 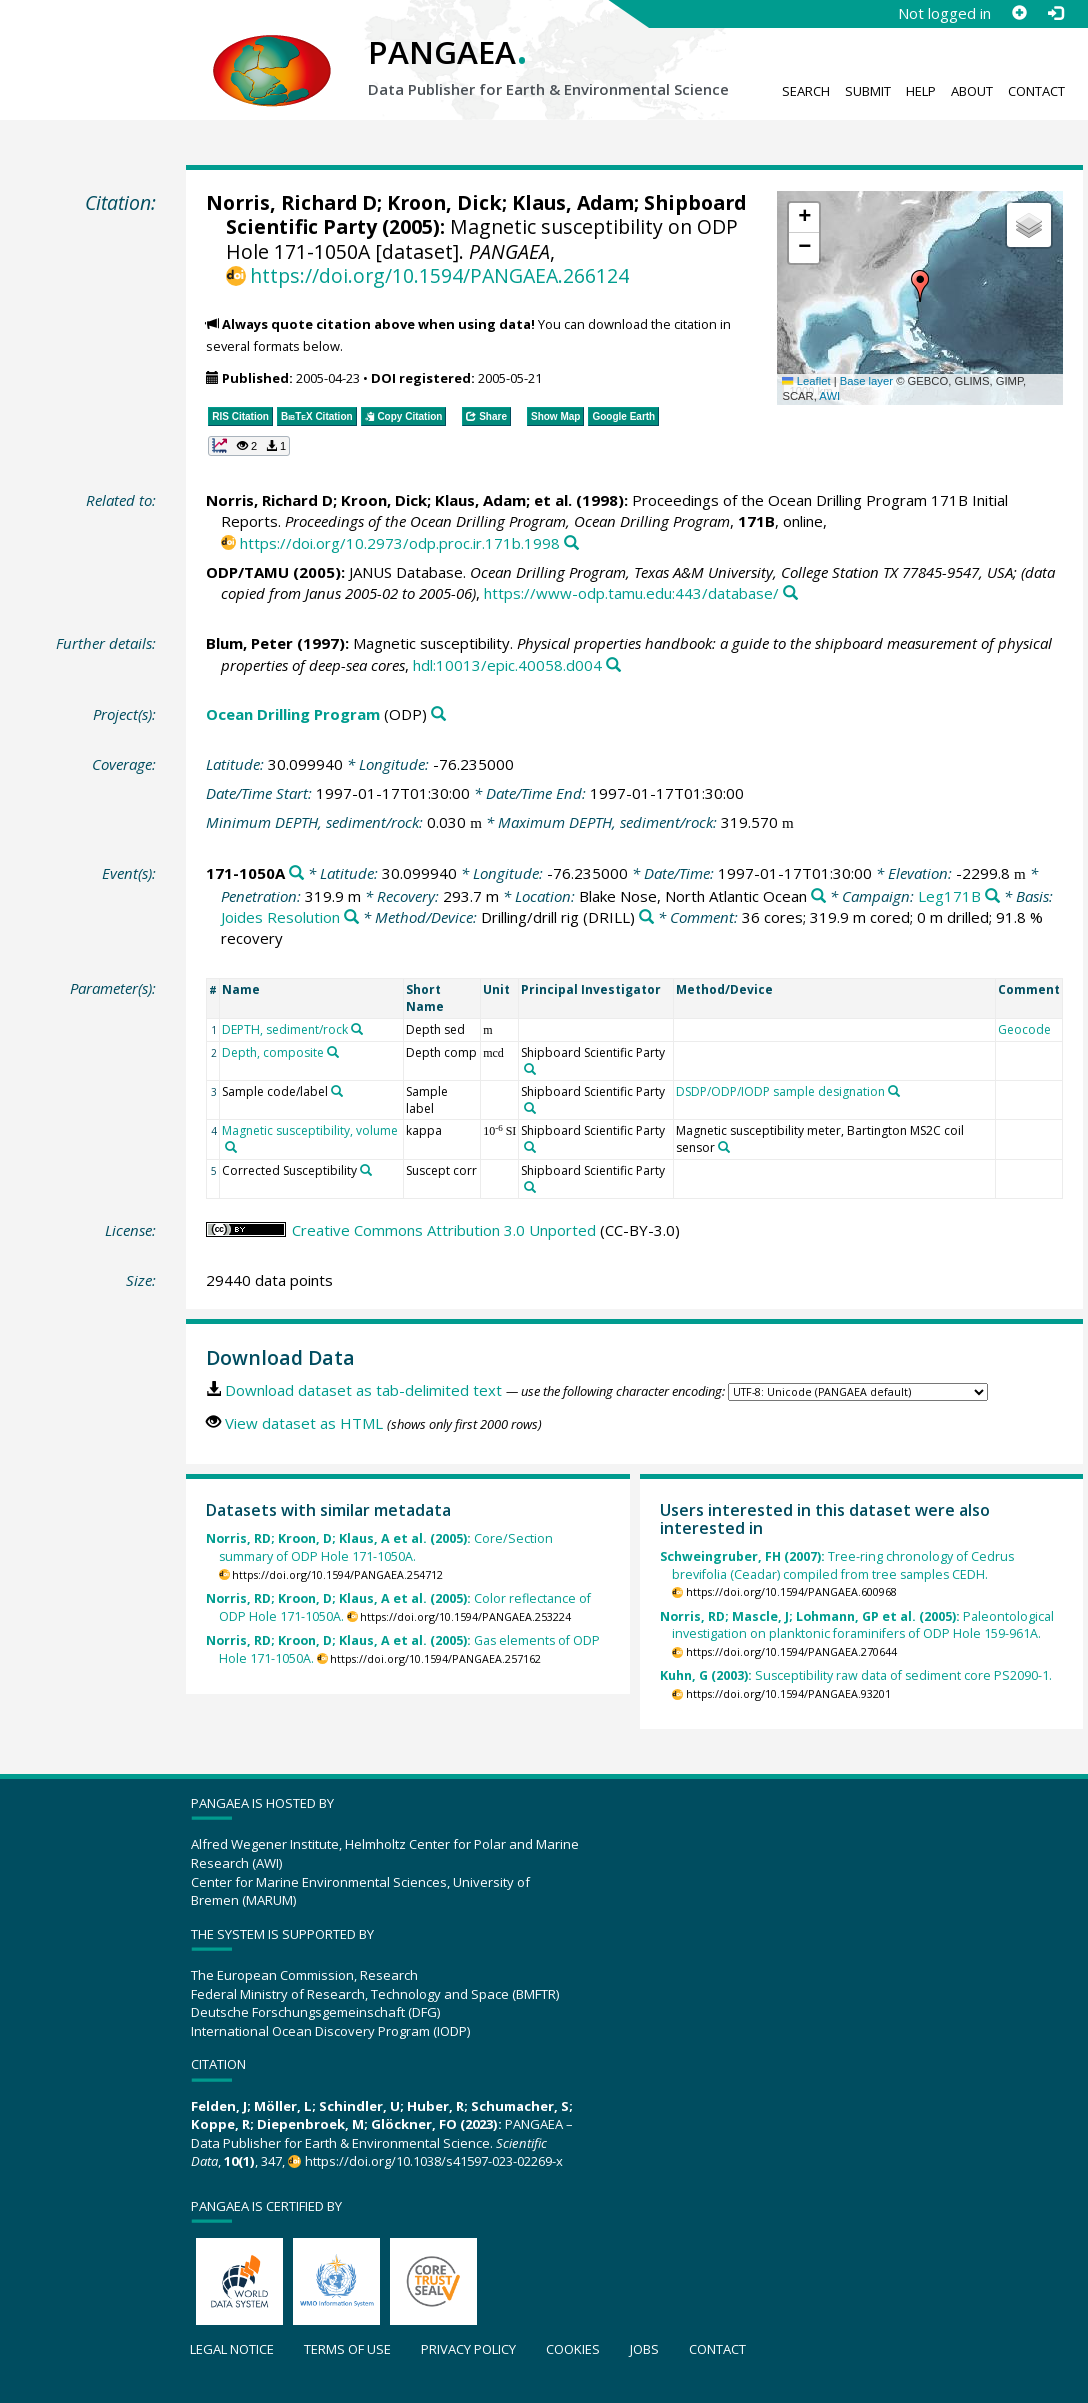 I want to click on https://www-odp.tamu.edu:443/database/, so click(x=631, y=593).